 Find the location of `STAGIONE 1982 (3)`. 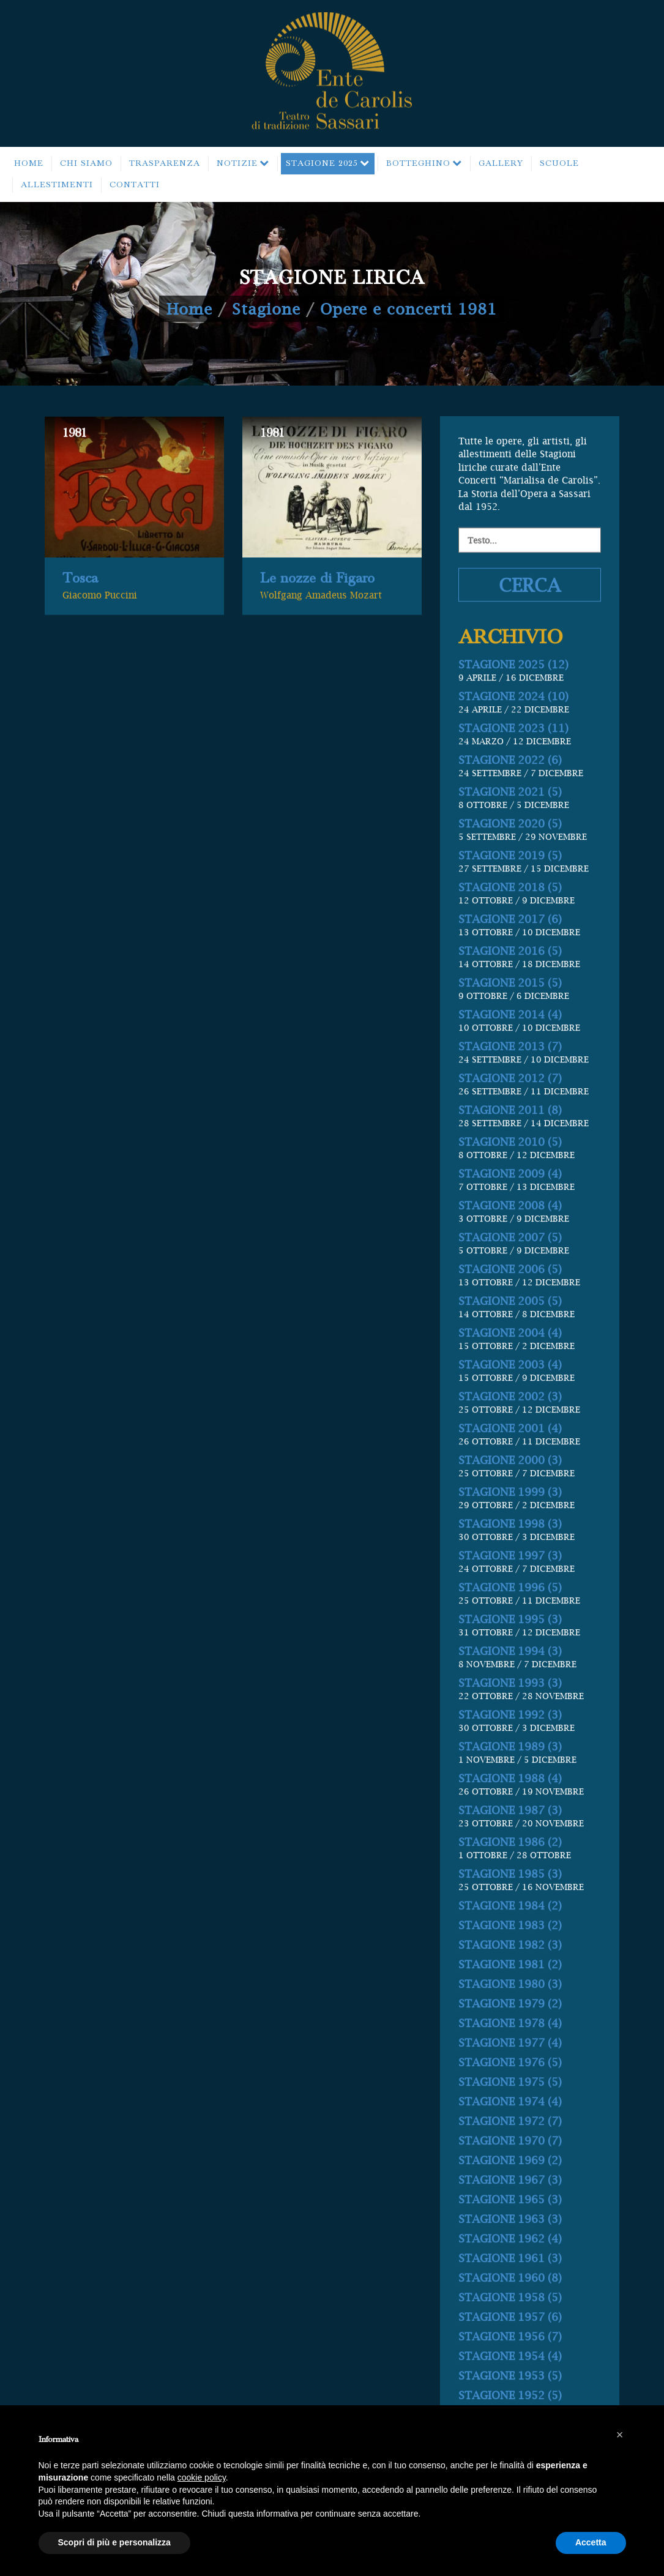

STAGIONE 1982 (3) is located at coordinates (510, 2015).